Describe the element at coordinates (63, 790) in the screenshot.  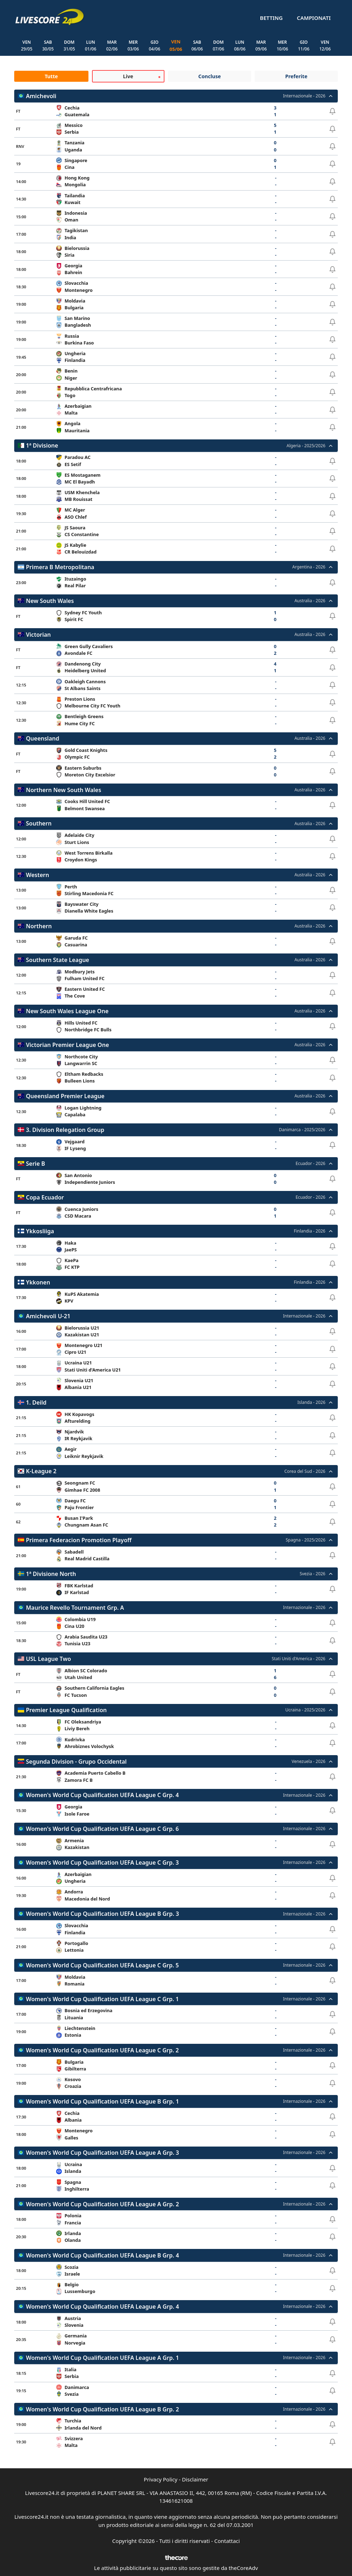
I see `Northern New South Wales` at that location.